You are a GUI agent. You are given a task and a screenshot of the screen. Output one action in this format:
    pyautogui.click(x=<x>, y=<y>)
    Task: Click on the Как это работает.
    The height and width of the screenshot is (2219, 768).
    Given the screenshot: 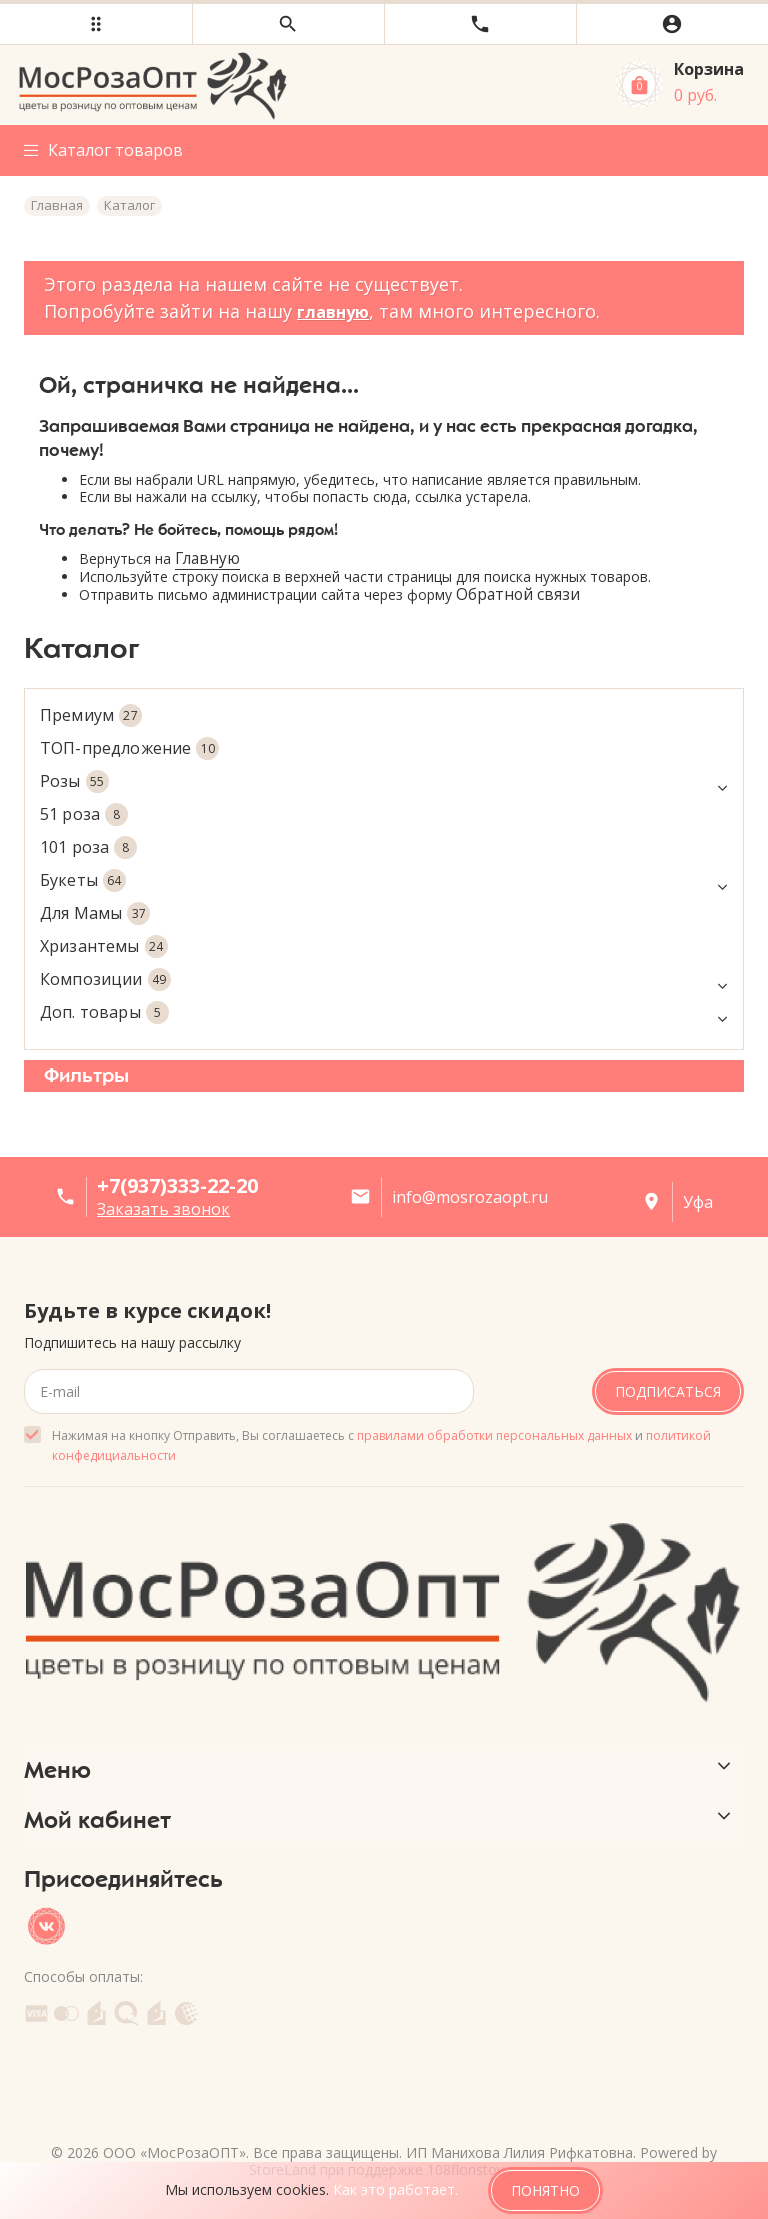 What is the action you would take?
    pyautogui.click(x=395, y=2189)
    